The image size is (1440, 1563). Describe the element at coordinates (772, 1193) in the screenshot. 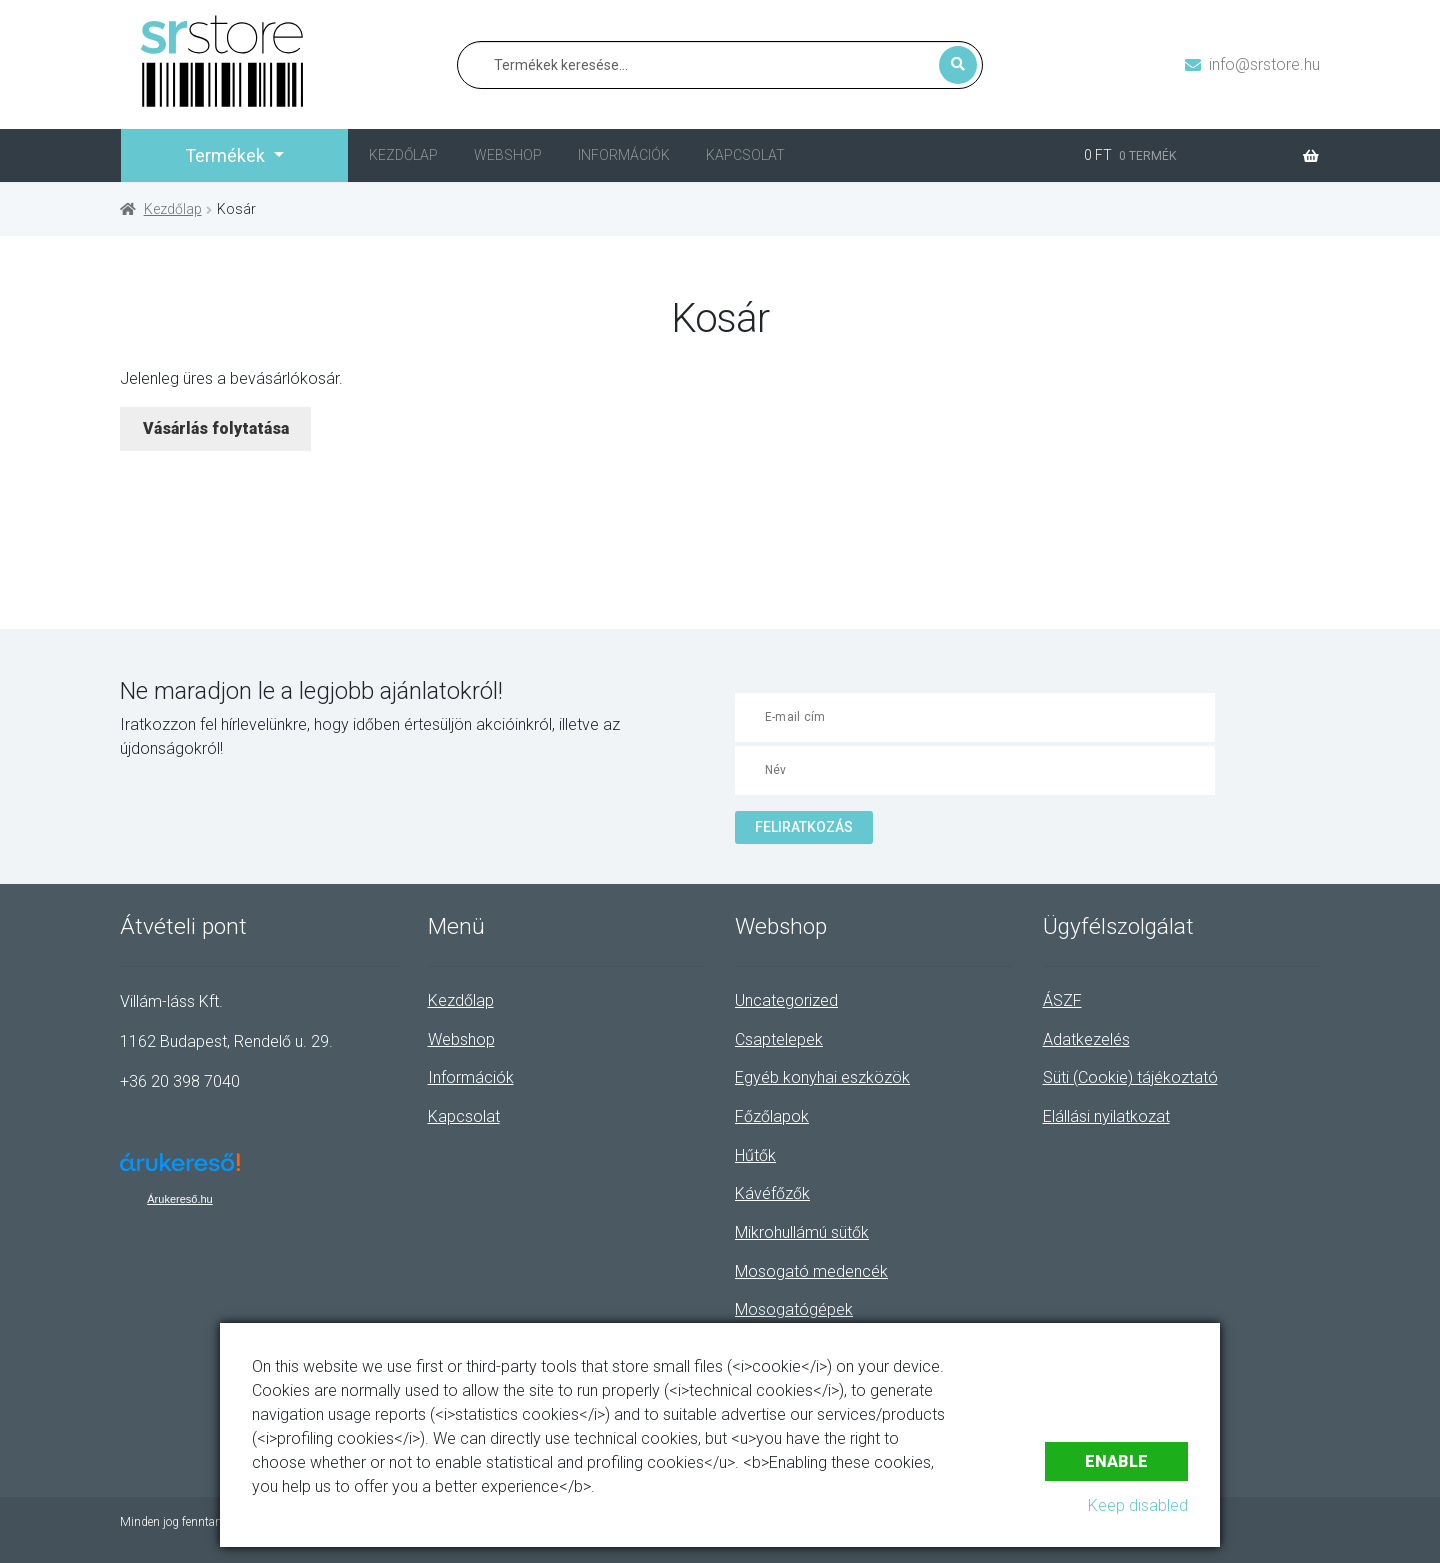

I see `Kávéfőzők` at that location.